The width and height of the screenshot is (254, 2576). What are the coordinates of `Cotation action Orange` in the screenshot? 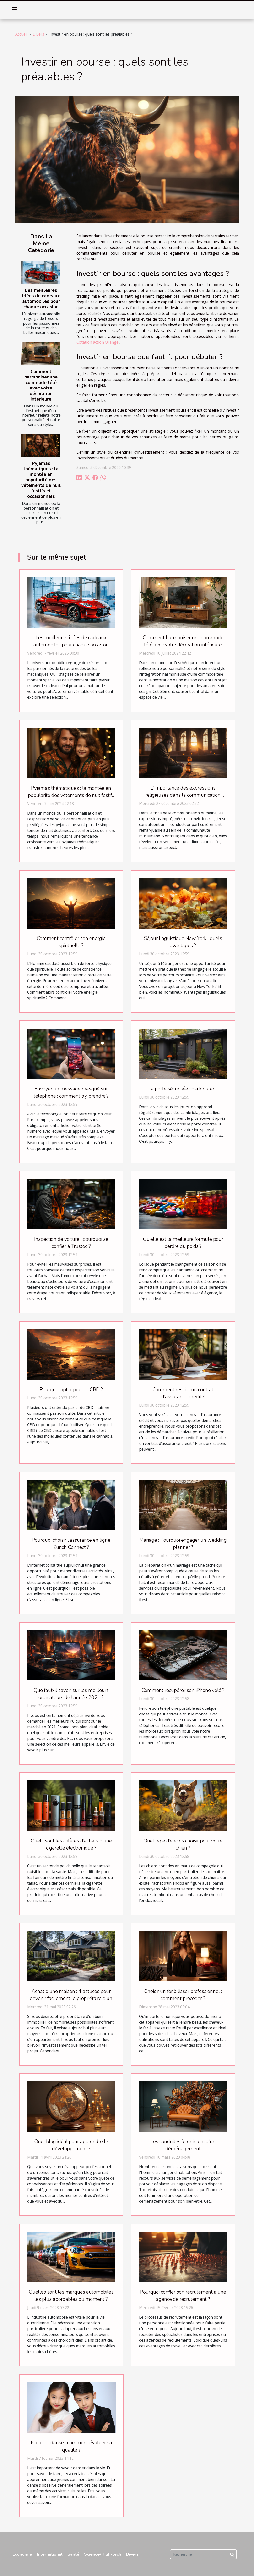 It's located at (97, 342).